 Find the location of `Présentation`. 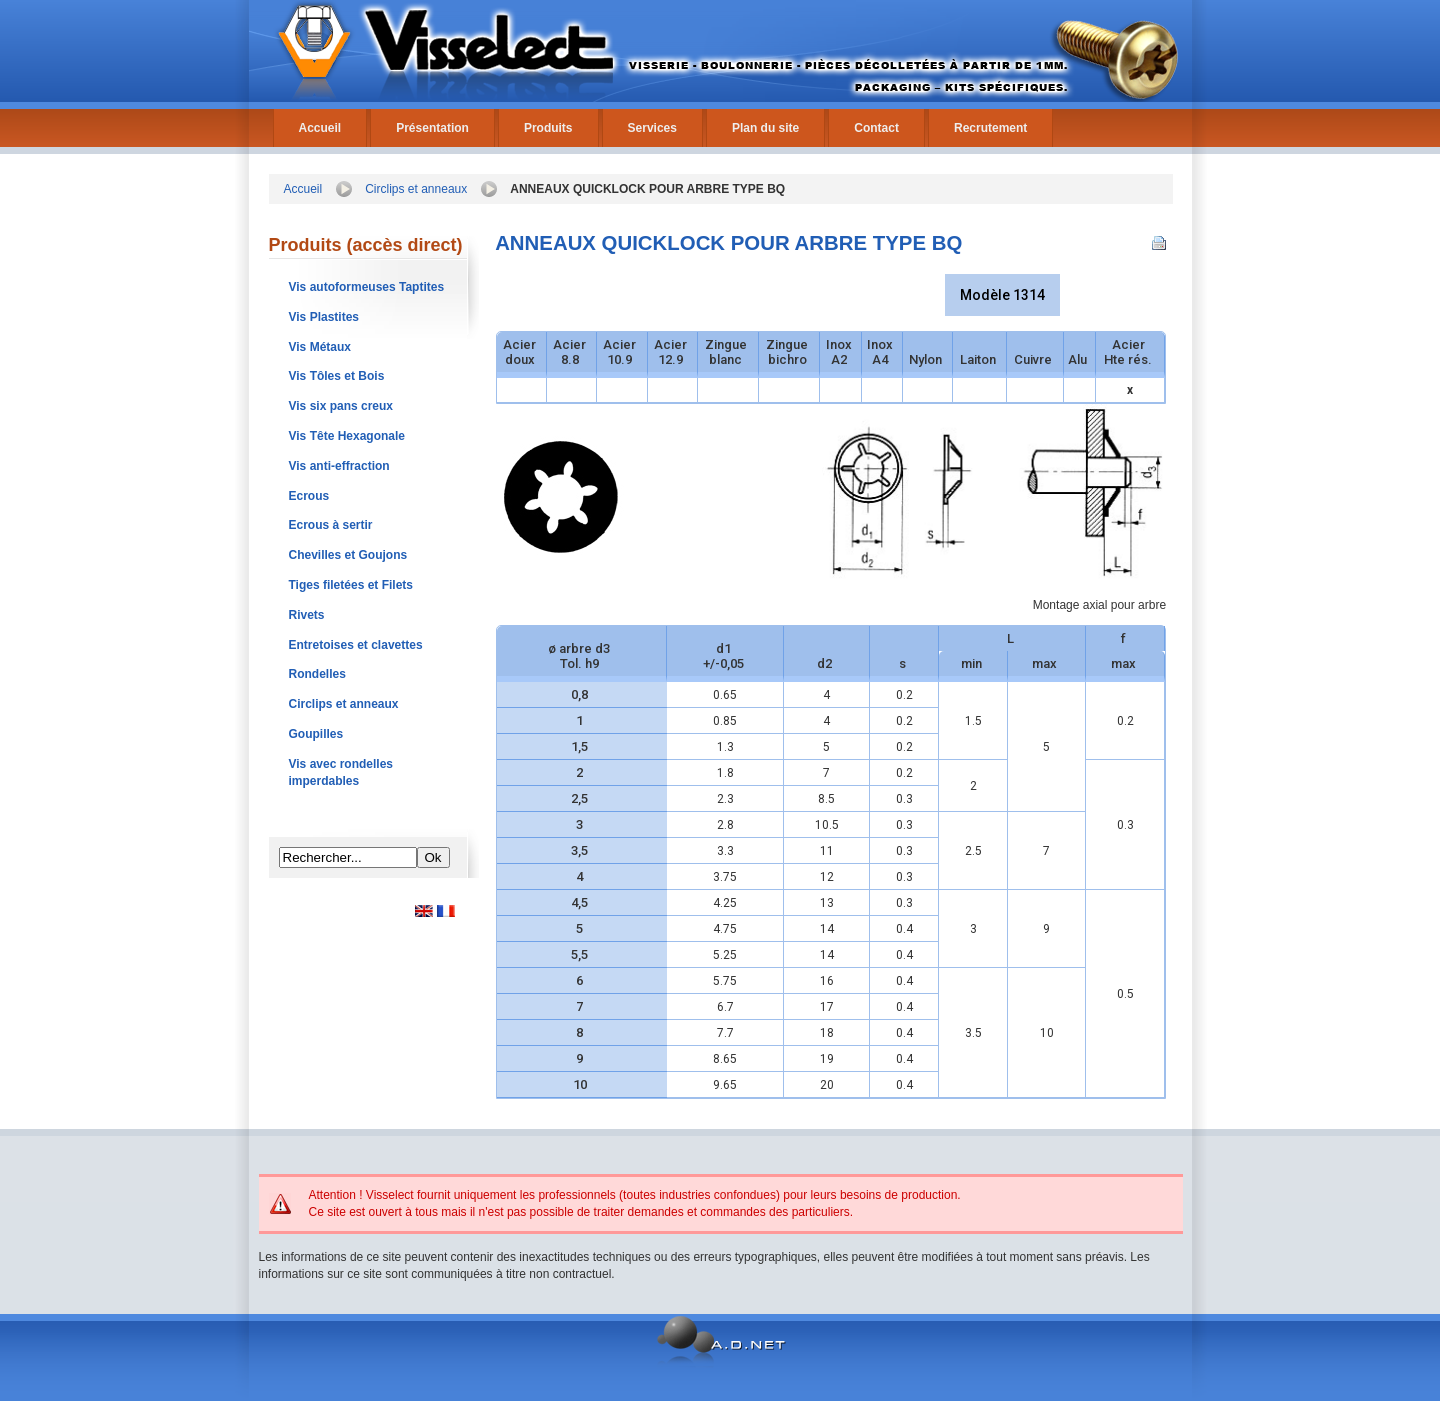

Présentation is located at coordinates (432, 128).